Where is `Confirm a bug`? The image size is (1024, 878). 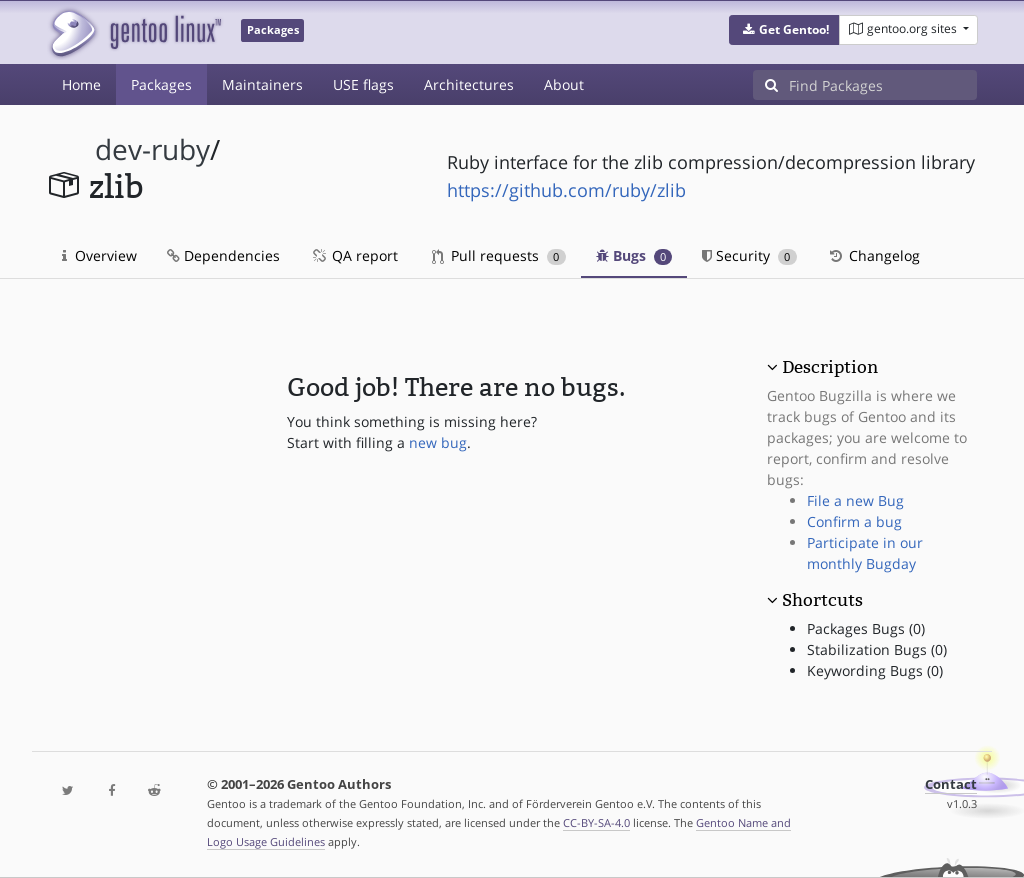 Confirm a bug is located at coordinates (854, 521).